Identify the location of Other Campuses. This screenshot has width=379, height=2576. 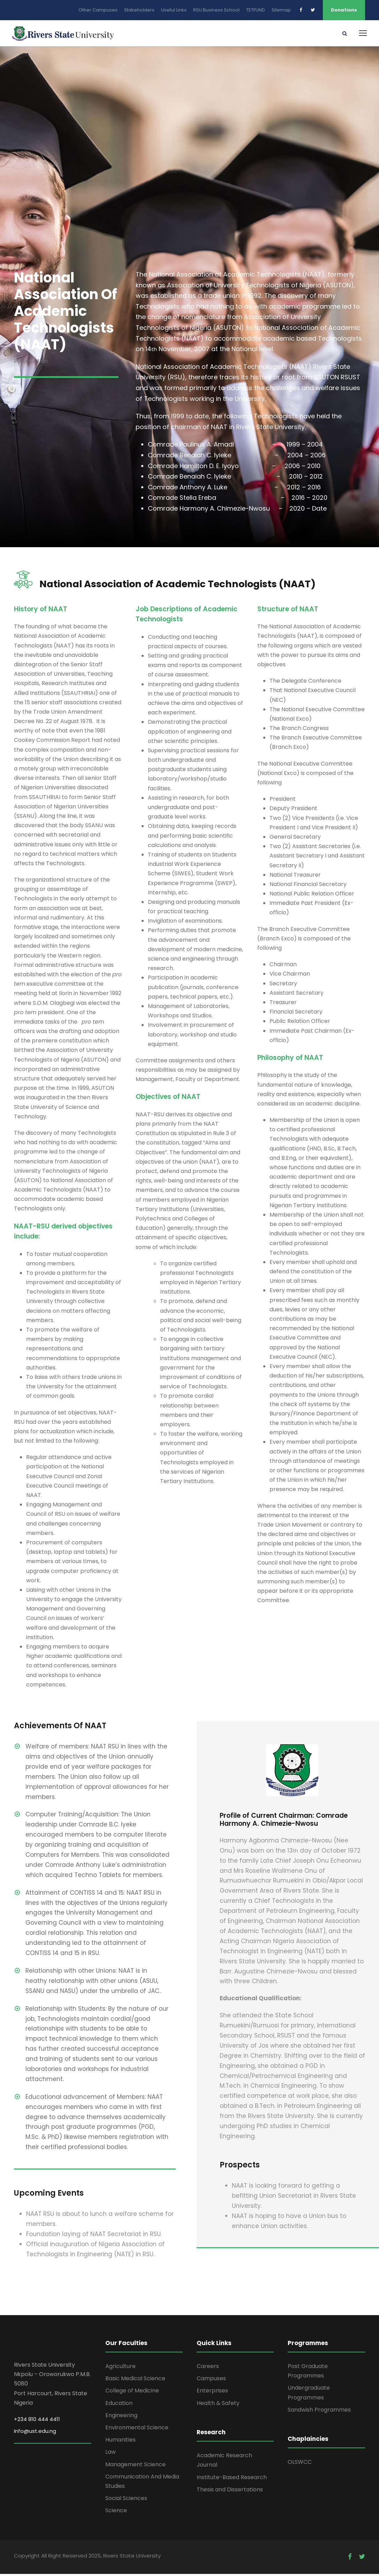
(98, 10).